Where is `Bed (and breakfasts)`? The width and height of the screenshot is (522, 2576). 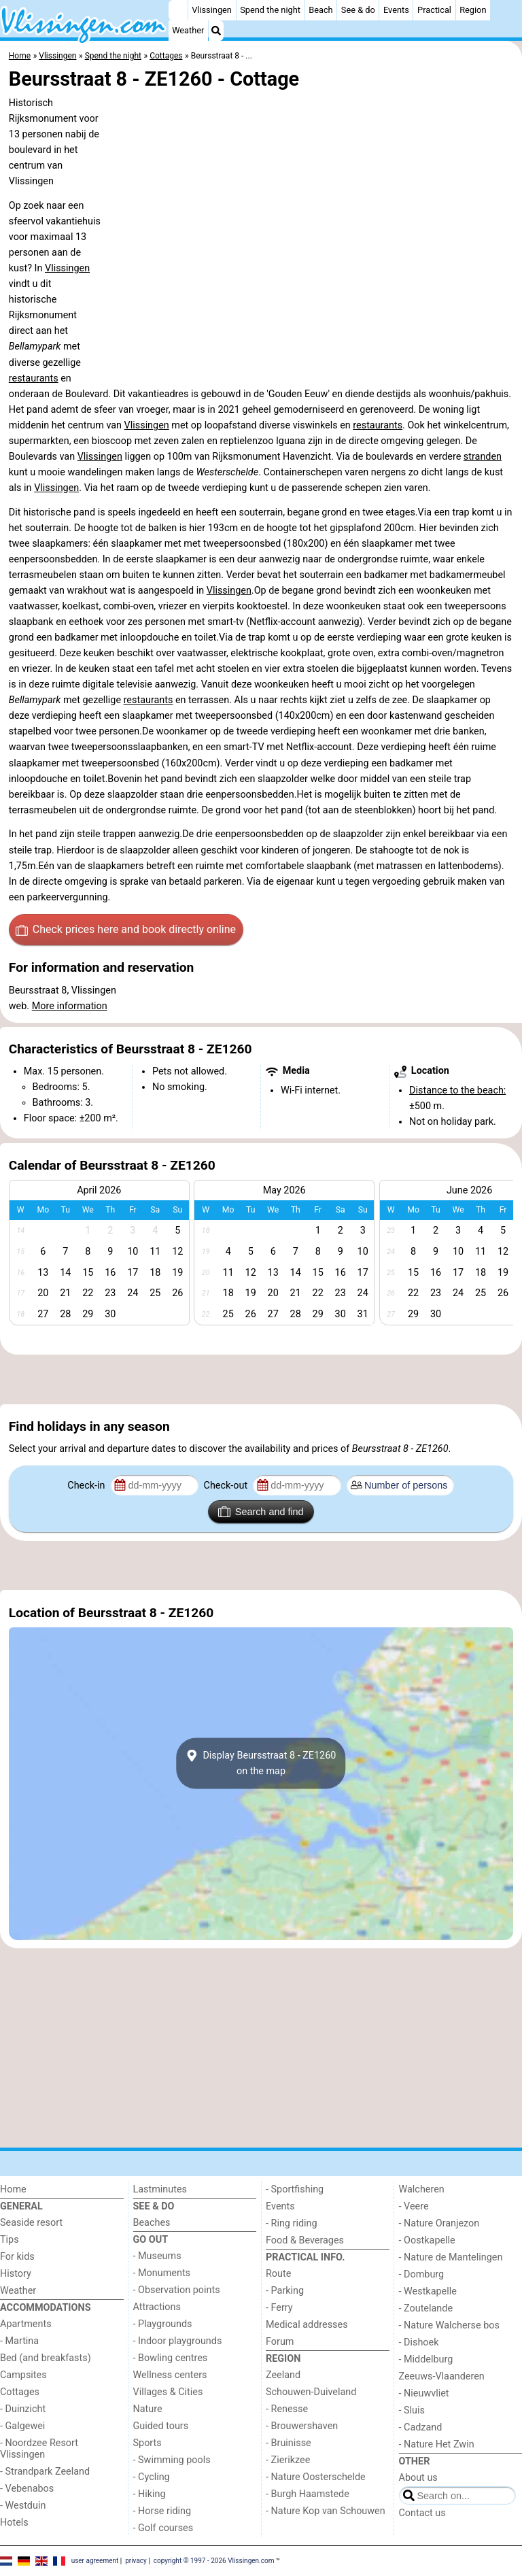
Bed (and breakfasts) is located at coordinates (45, 2358).